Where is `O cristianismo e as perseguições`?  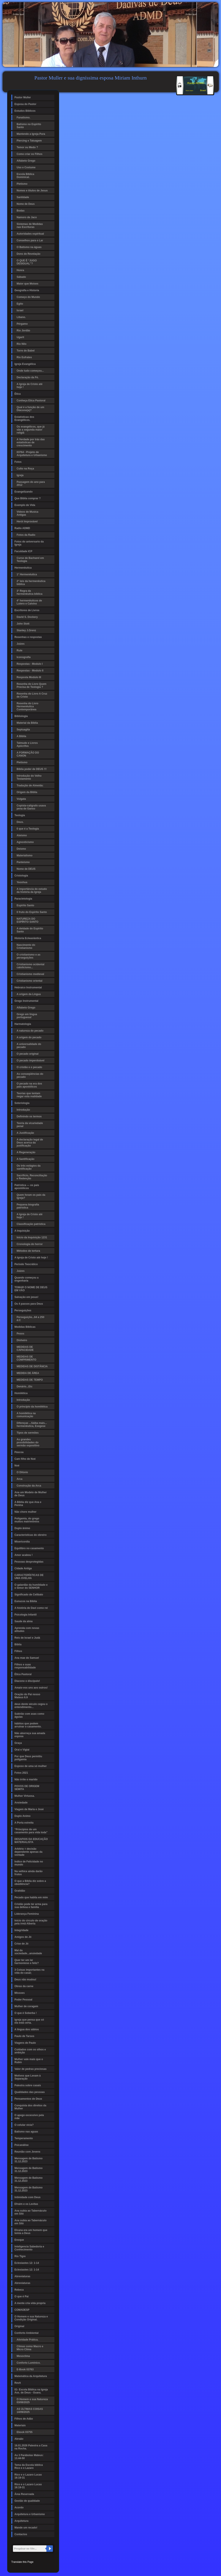
O cristianismo e as perseguições is located at coordinates (28, 956).